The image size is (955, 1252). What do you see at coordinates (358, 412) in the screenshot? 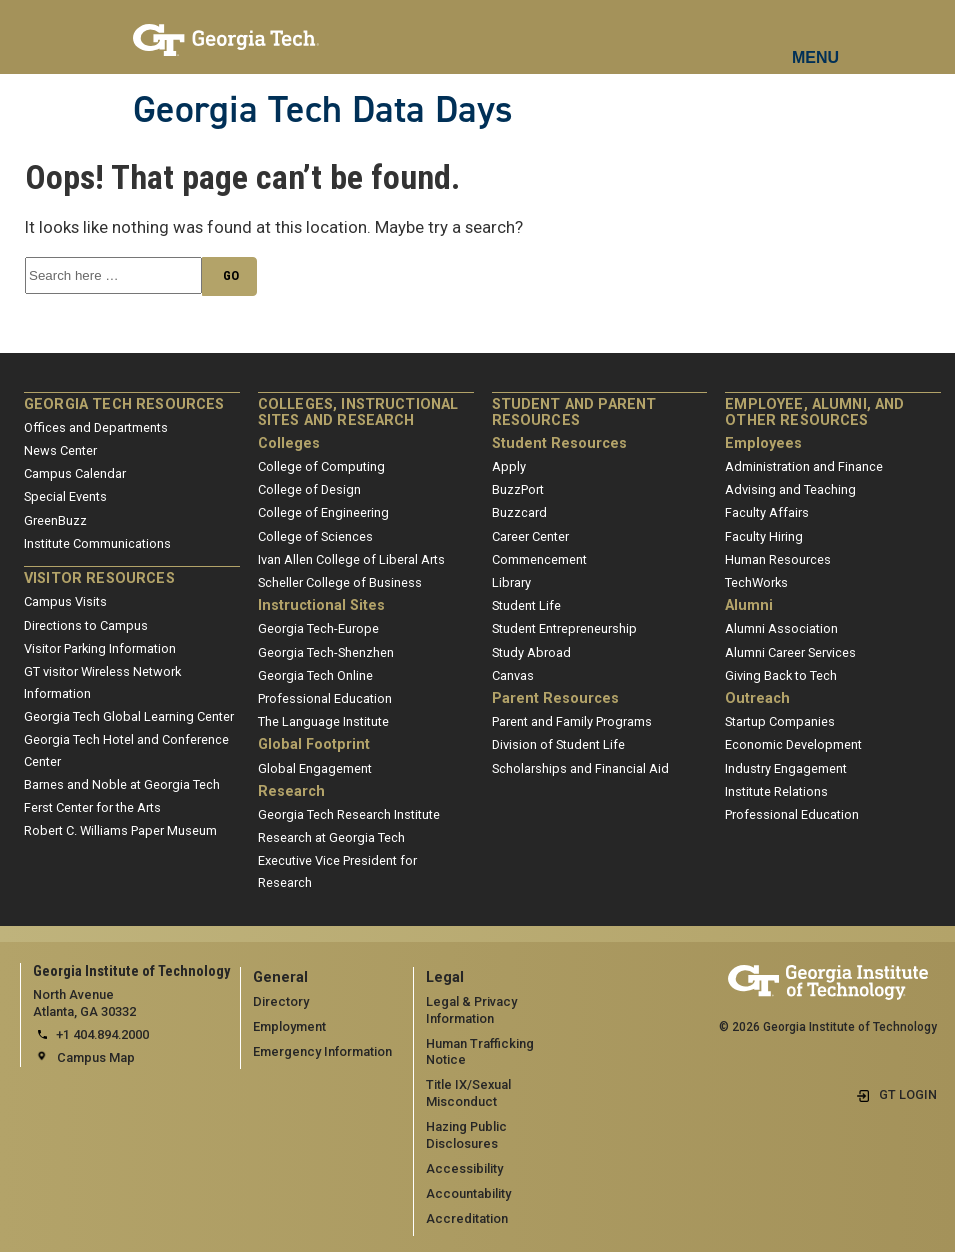
I see `Colleges, Instructional Sites and Research` at bounding box center [358, 412].